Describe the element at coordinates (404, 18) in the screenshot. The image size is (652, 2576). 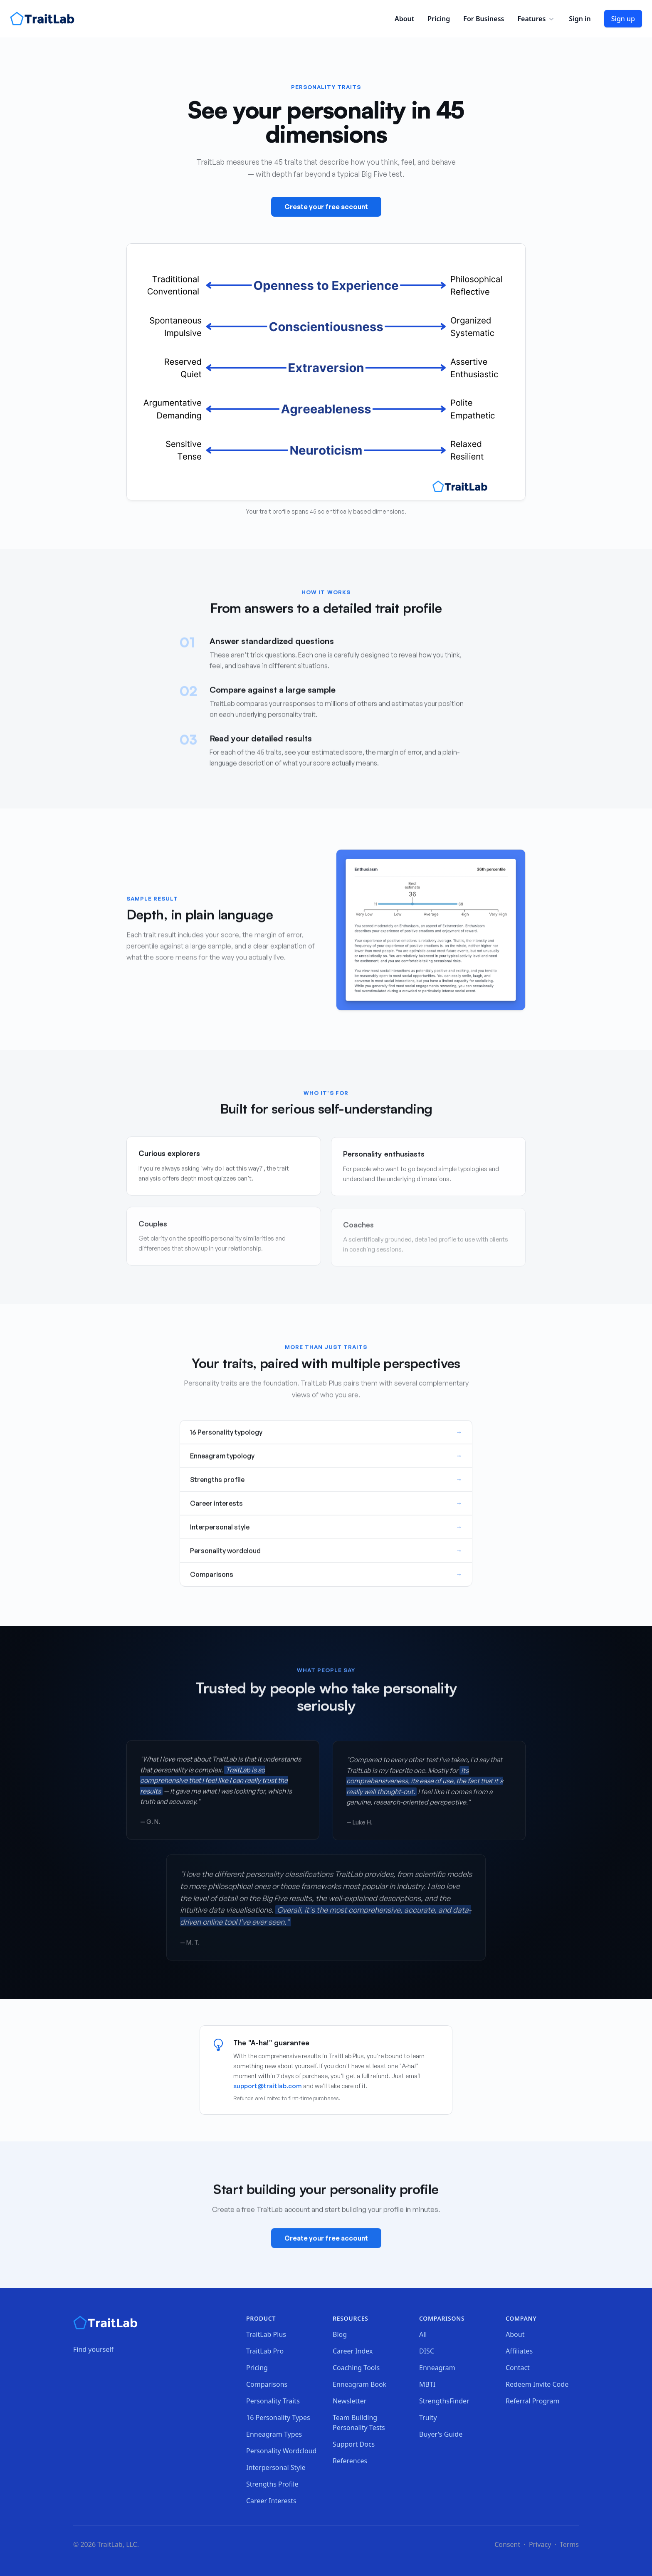
I see `About` at that location.